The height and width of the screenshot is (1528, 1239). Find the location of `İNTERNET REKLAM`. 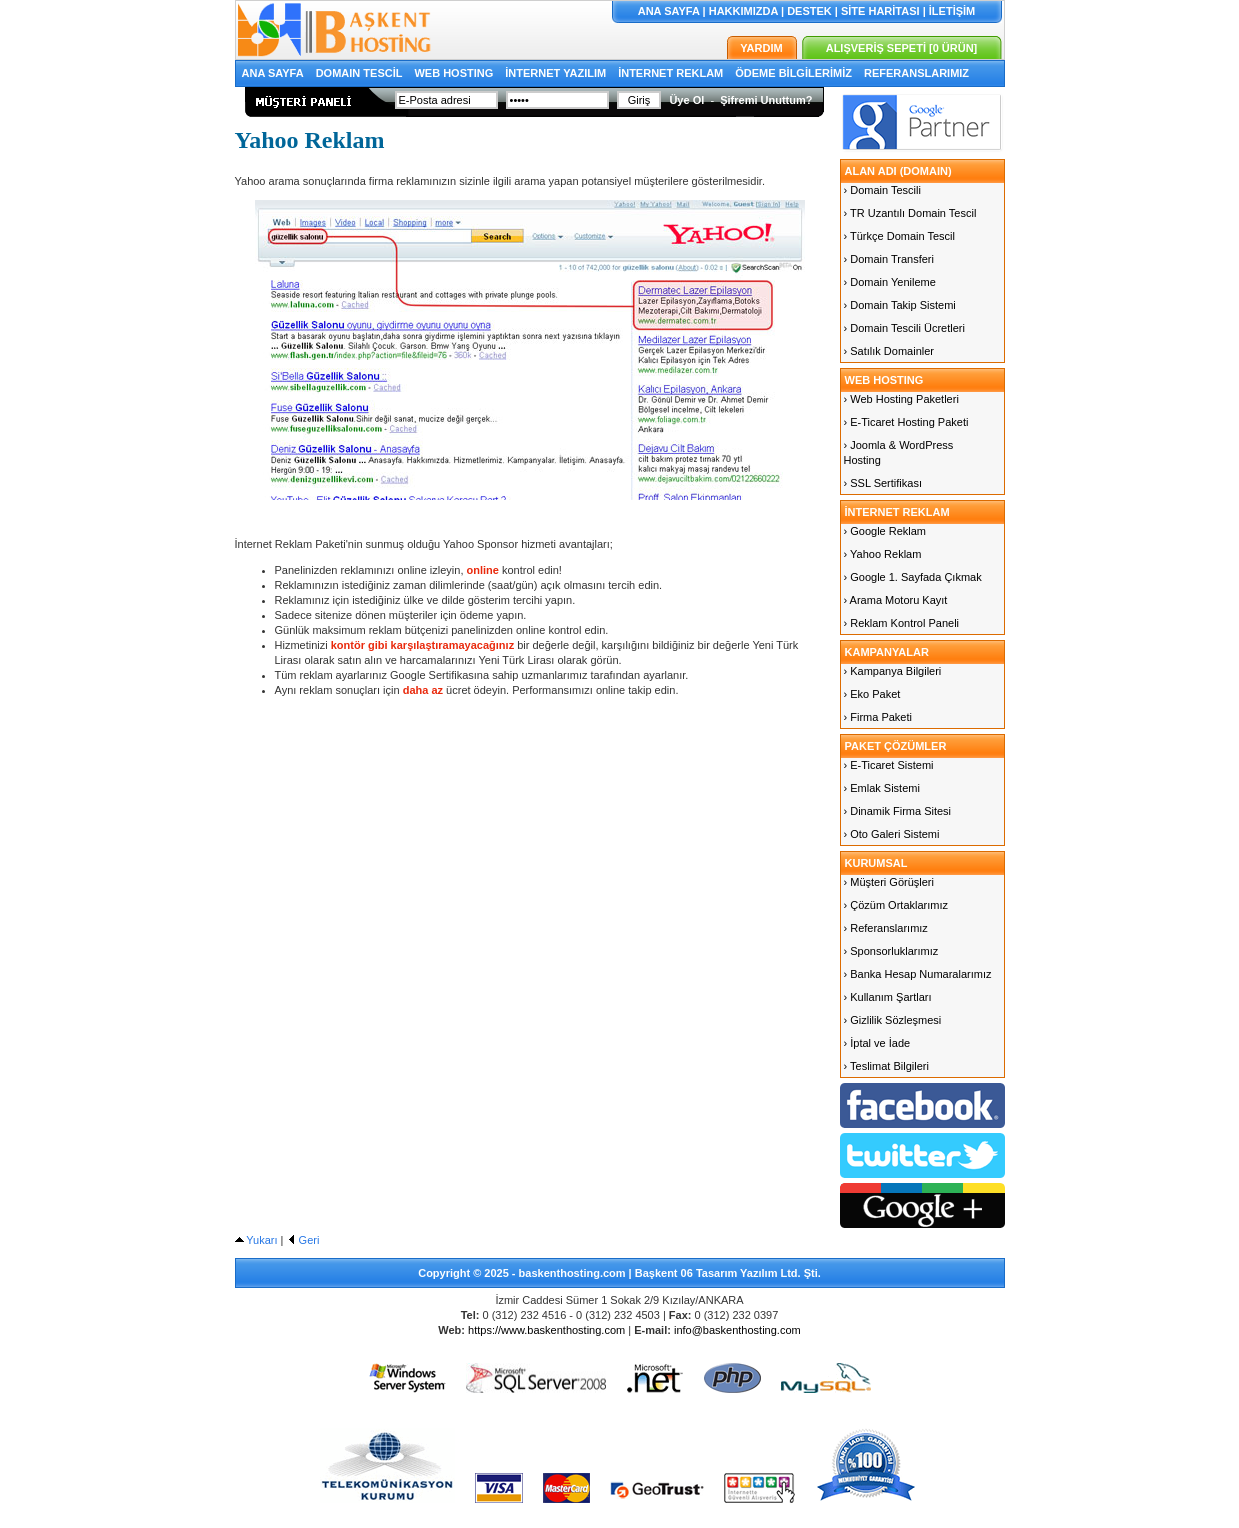

İNTERNET REKLAM is located at coordinates (670, 73).